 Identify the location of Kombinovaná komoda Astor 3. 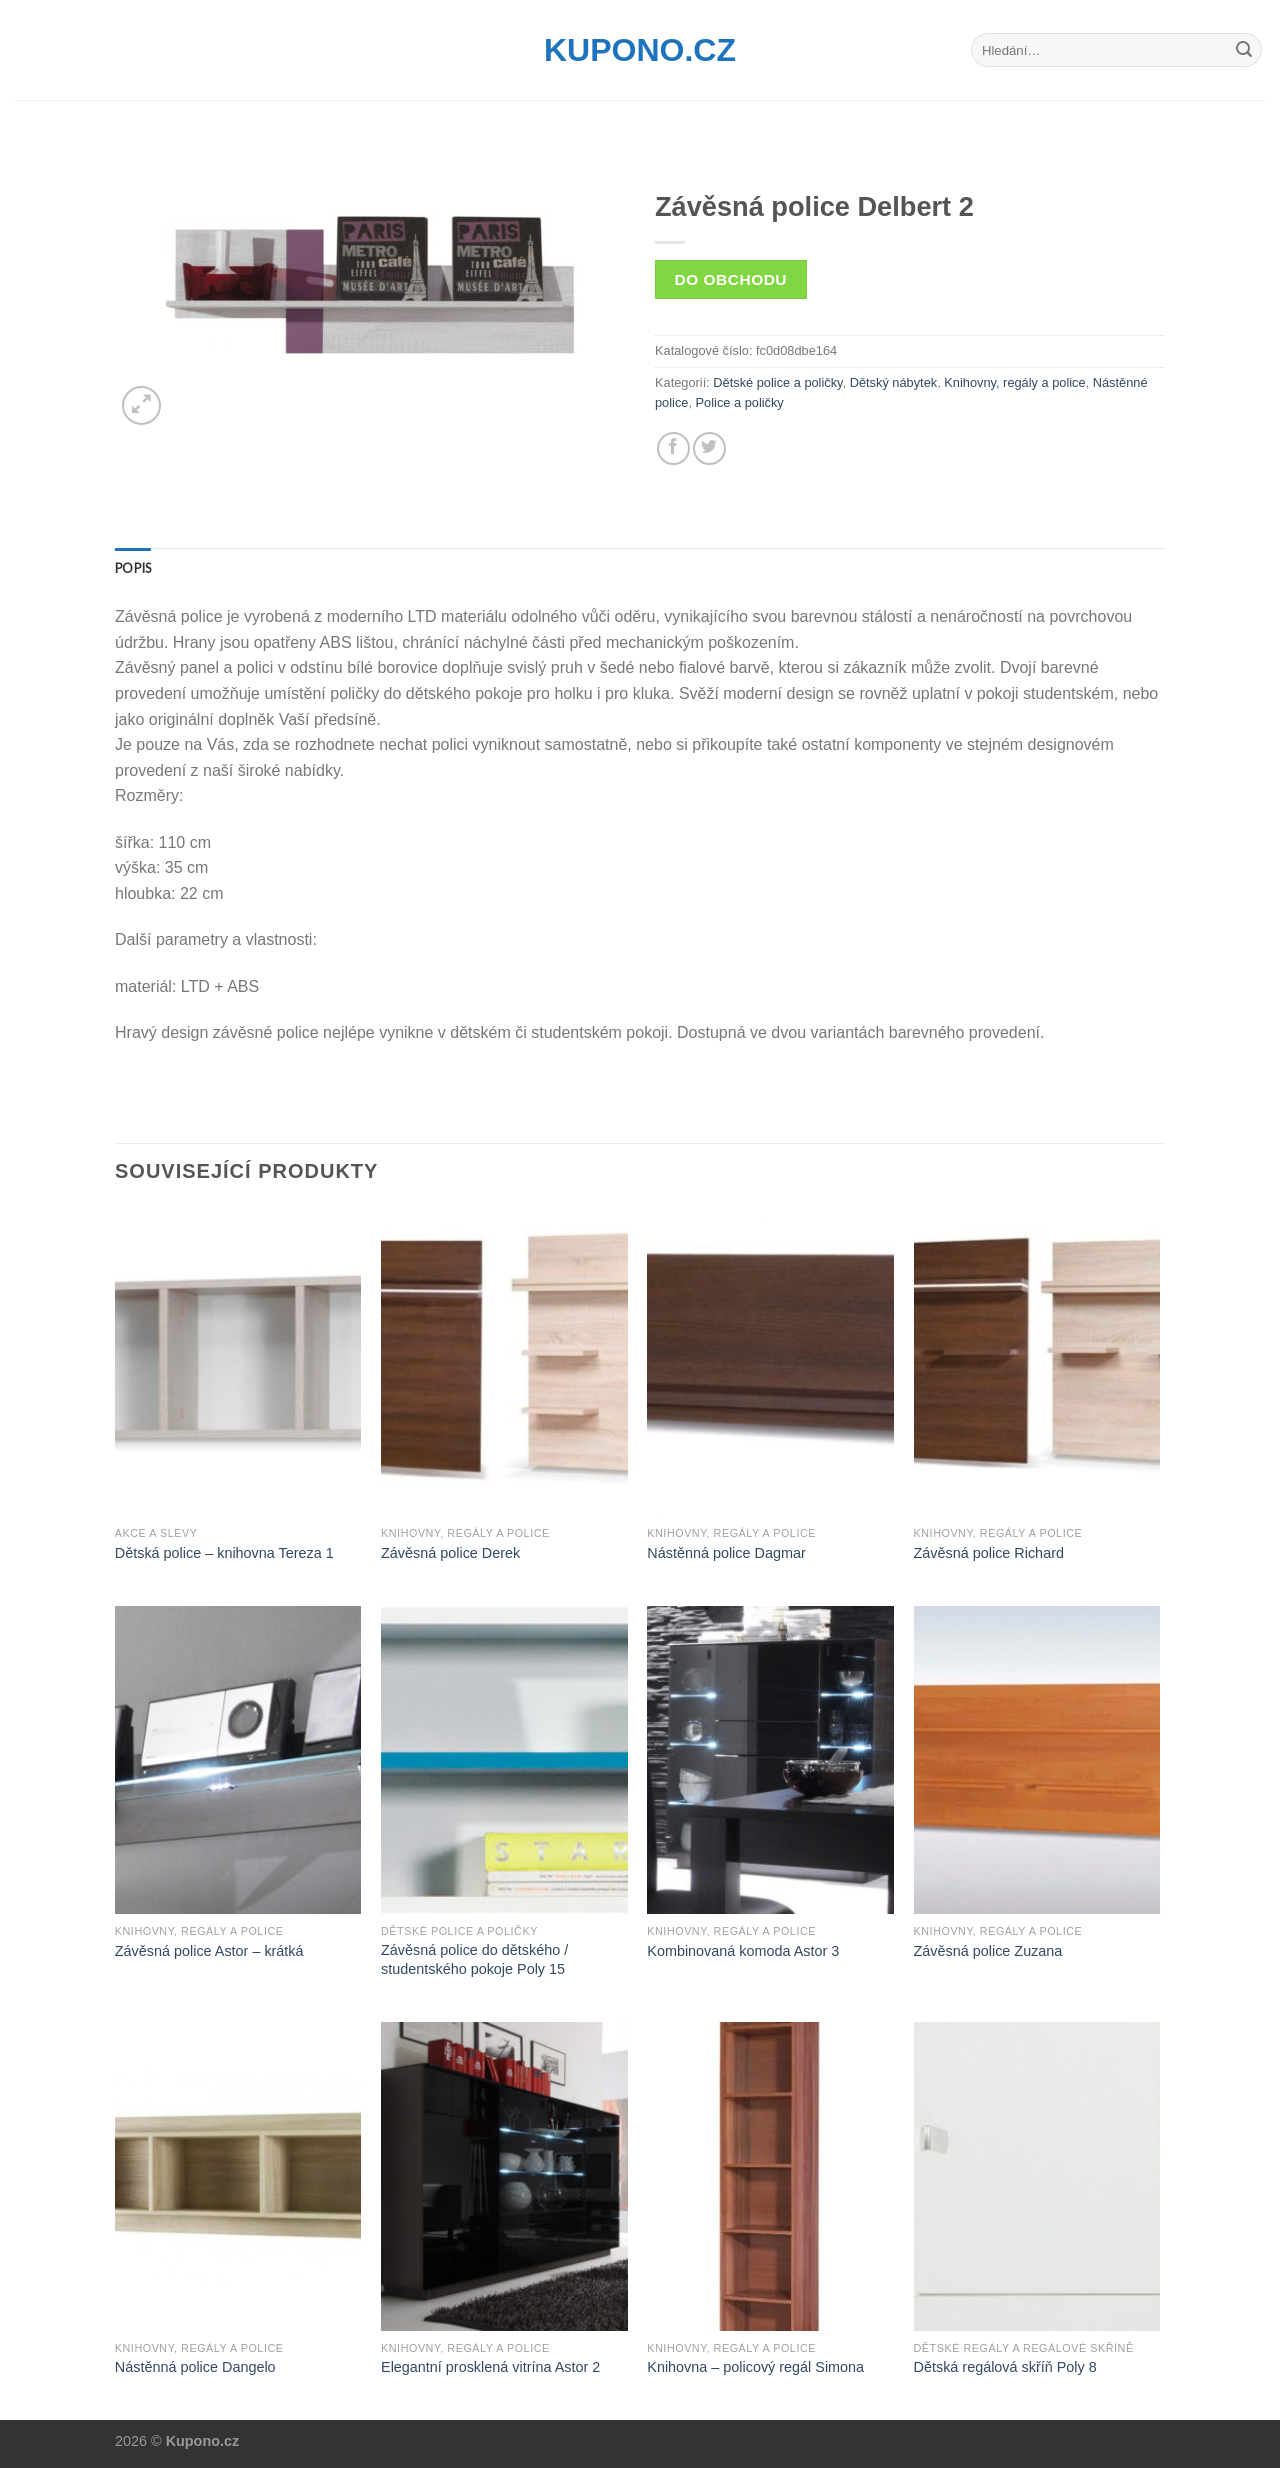
(743, 1951).